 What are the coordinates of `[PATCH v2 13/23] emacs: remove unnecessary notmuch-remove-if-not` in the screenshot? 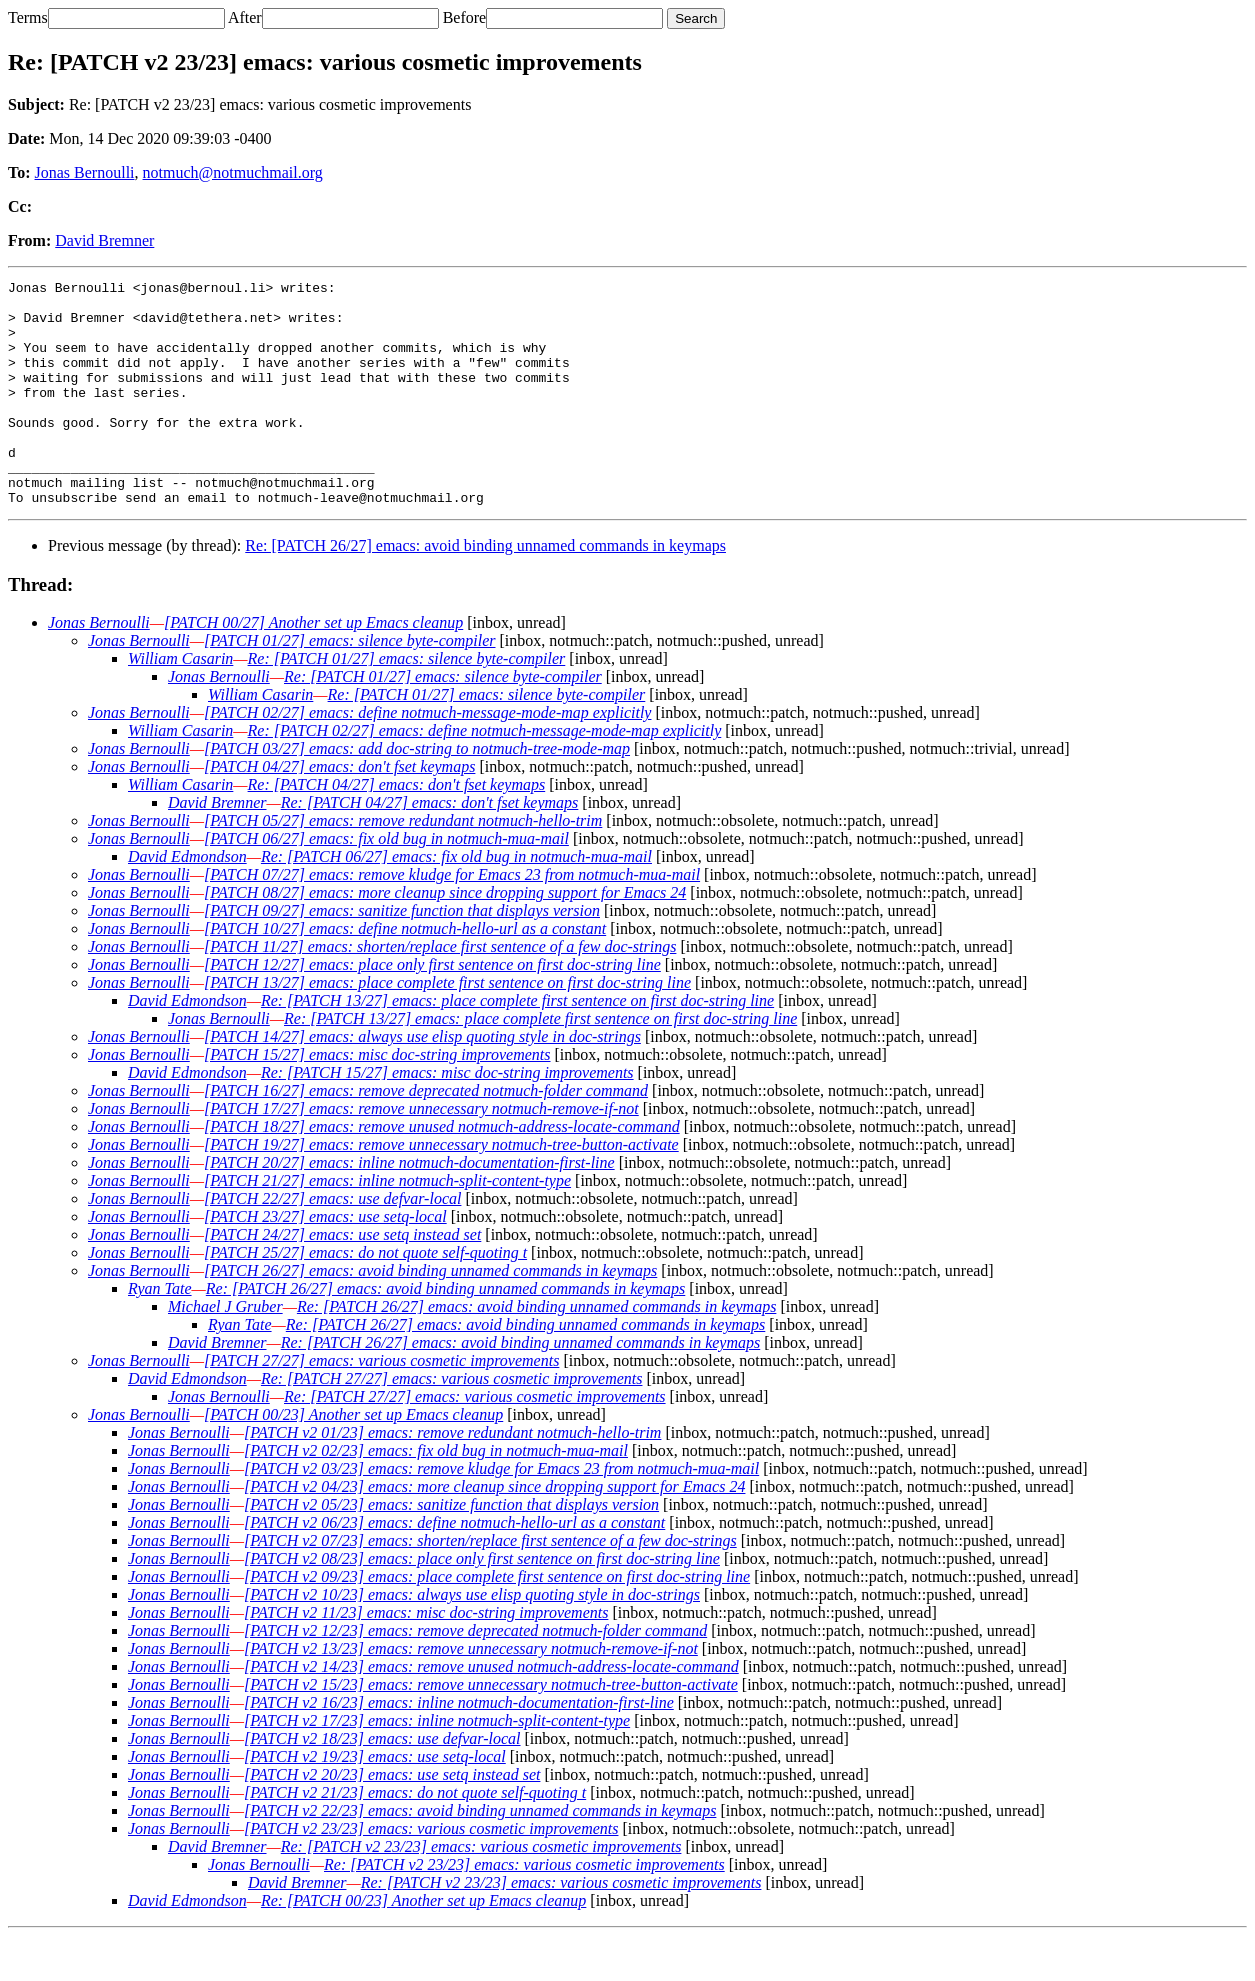 It's located at (471, 1693).